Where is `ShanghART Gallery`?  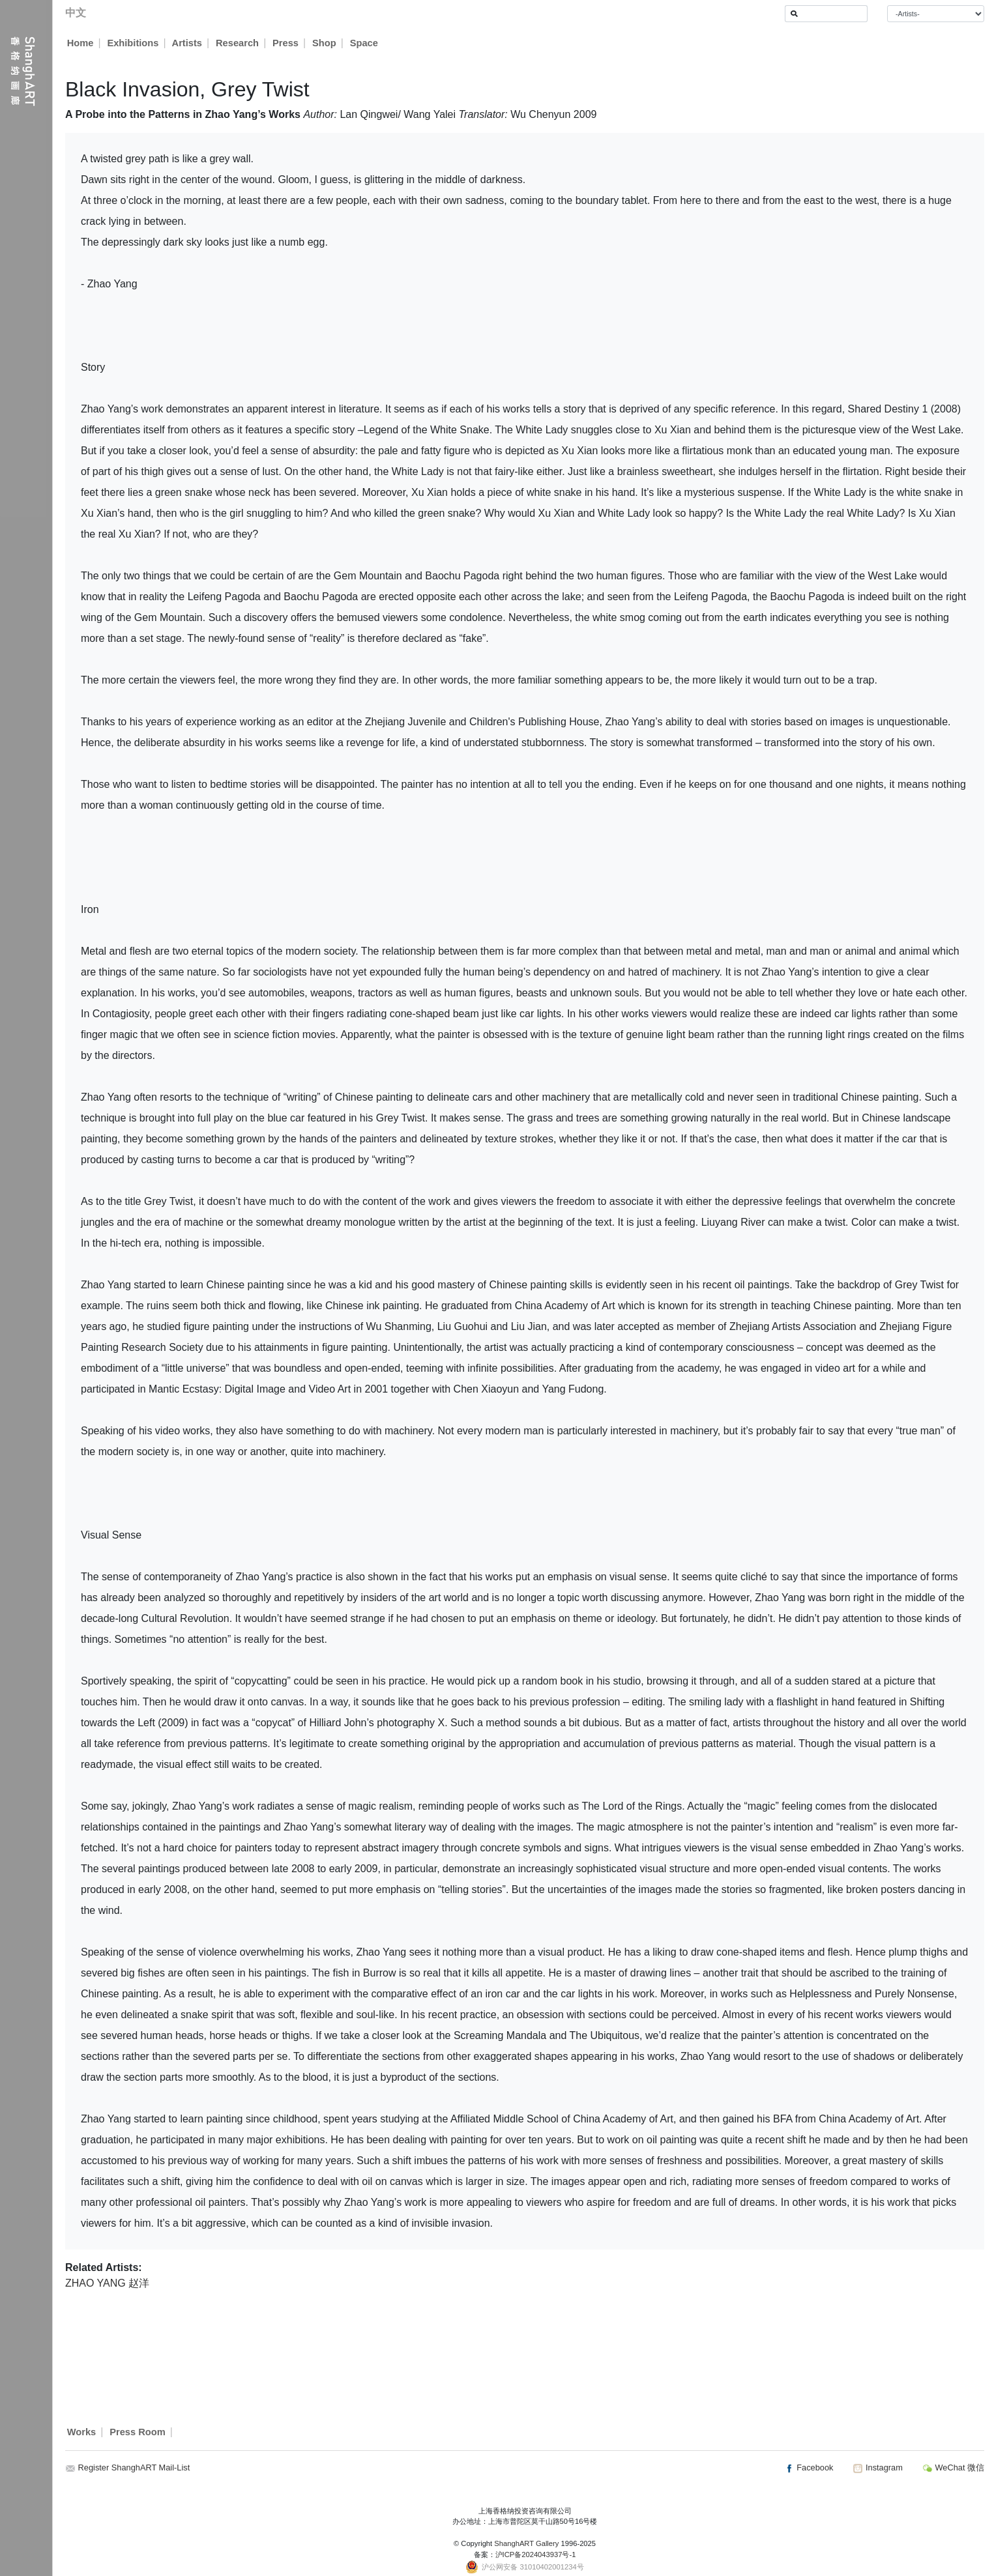
ShanghART Gallery is located at coordinates (526, 2543).